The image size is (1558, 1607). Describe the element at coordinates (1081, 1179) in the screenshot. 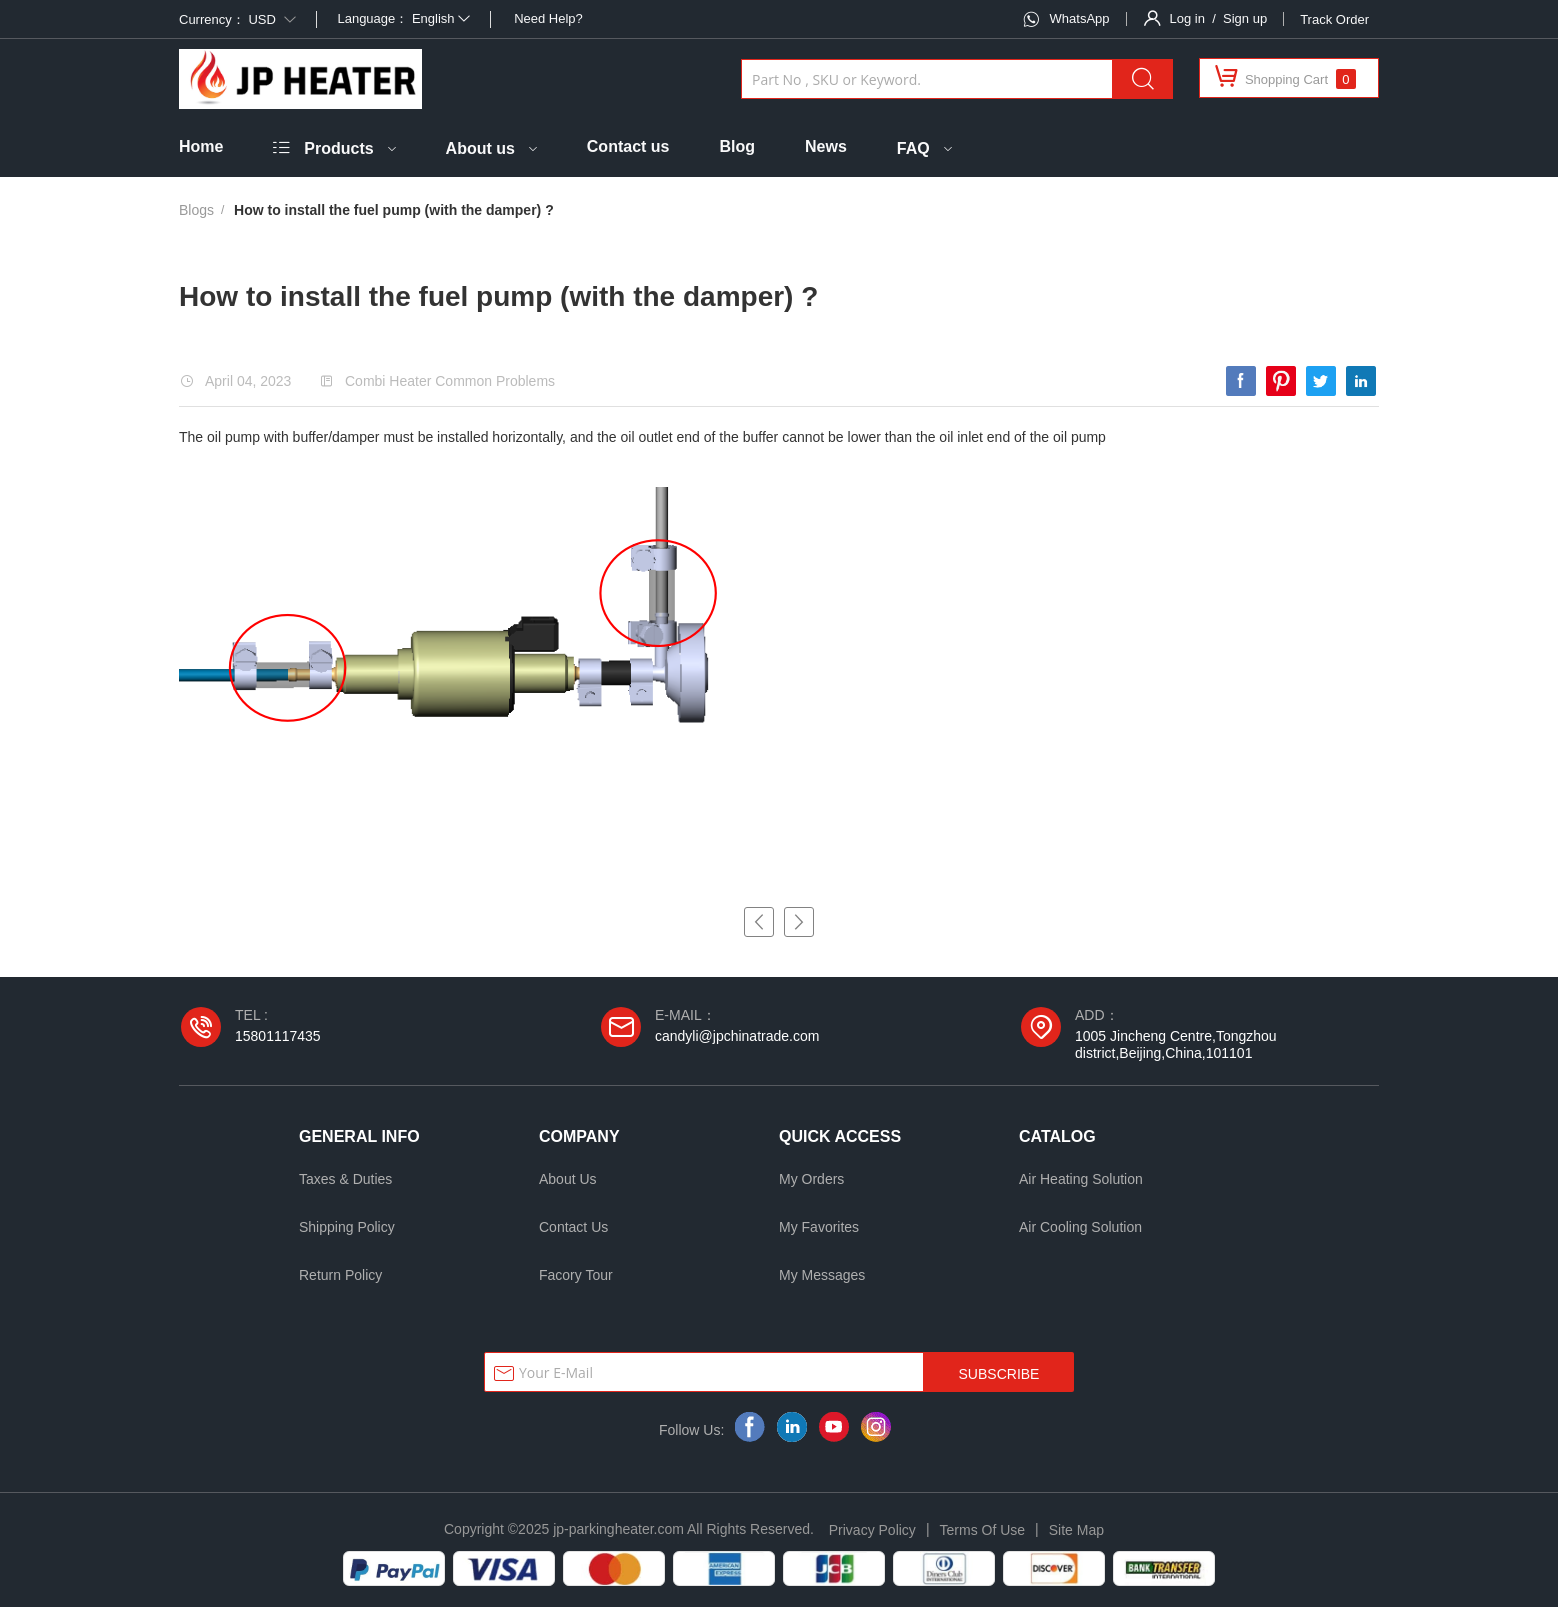

I see `Air Heating Solution` at that location.